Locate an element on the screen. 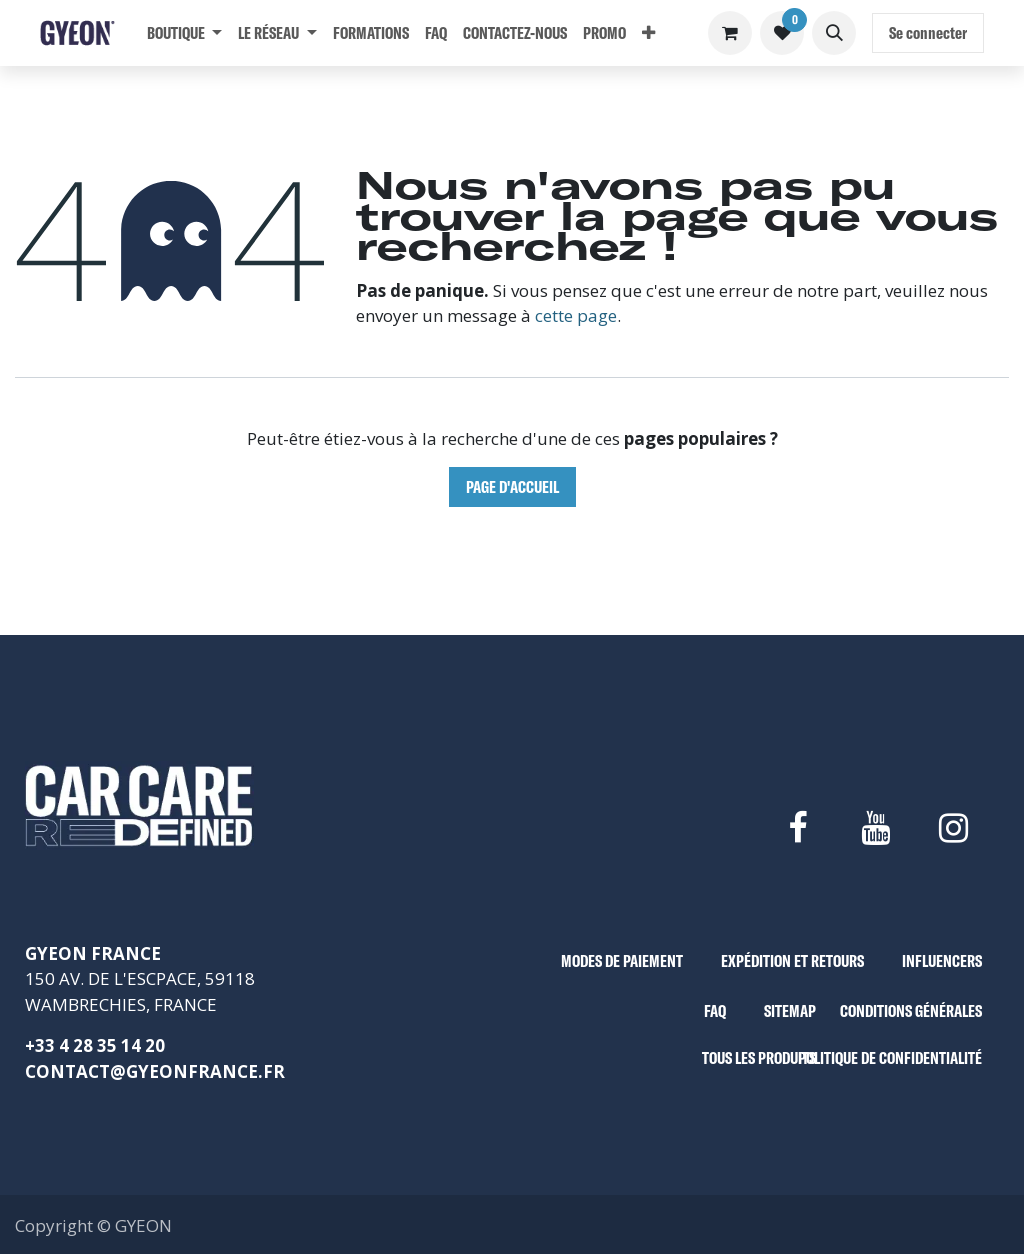 The width and height of the screenshot is (1024, 1254). cette page is located at coordinates (576, 315).